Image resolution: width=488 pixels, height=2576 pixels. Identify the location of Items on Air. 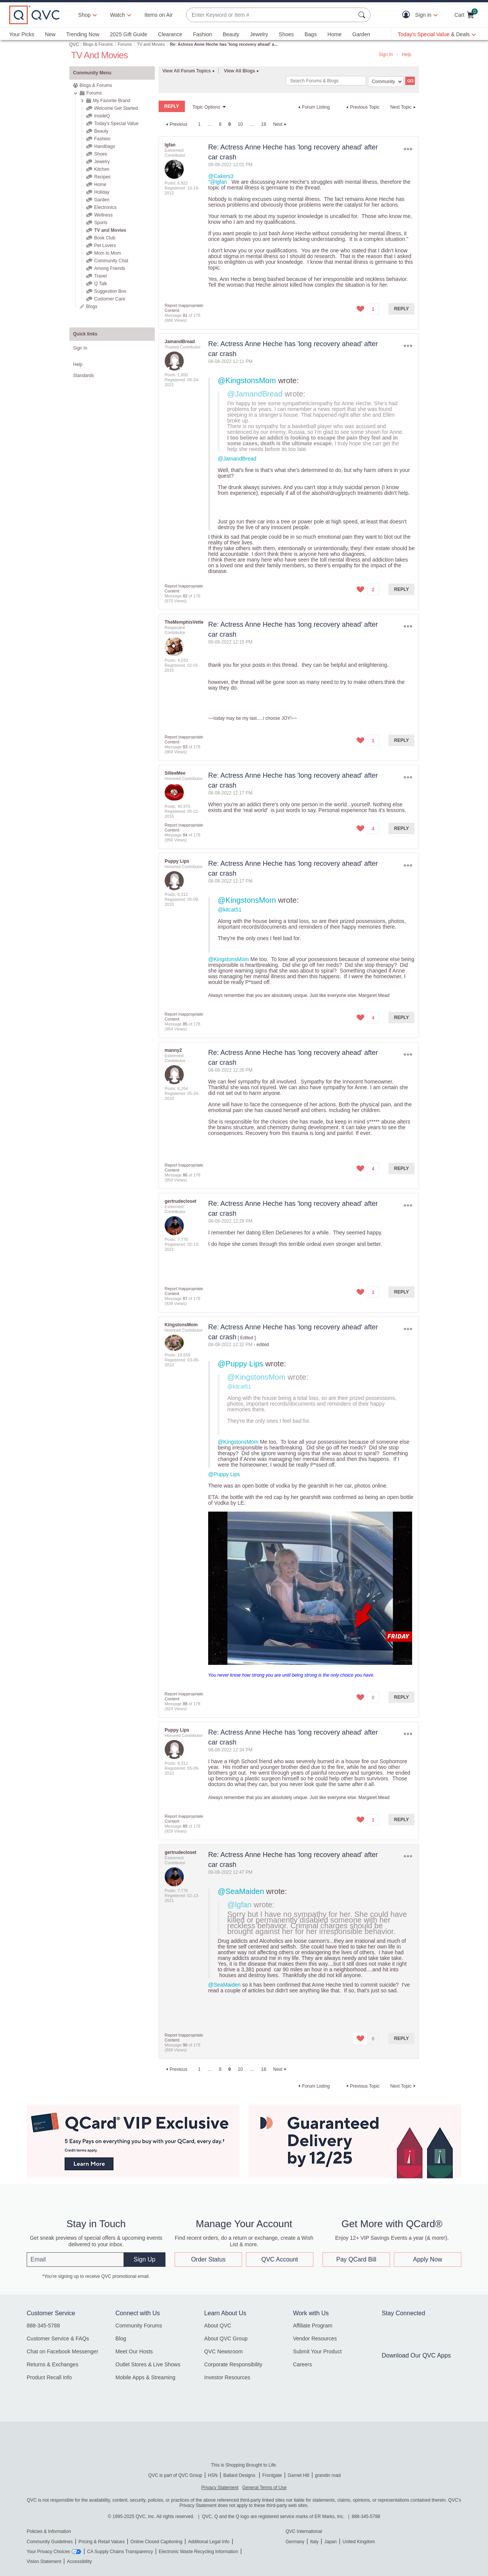
(158, 15).